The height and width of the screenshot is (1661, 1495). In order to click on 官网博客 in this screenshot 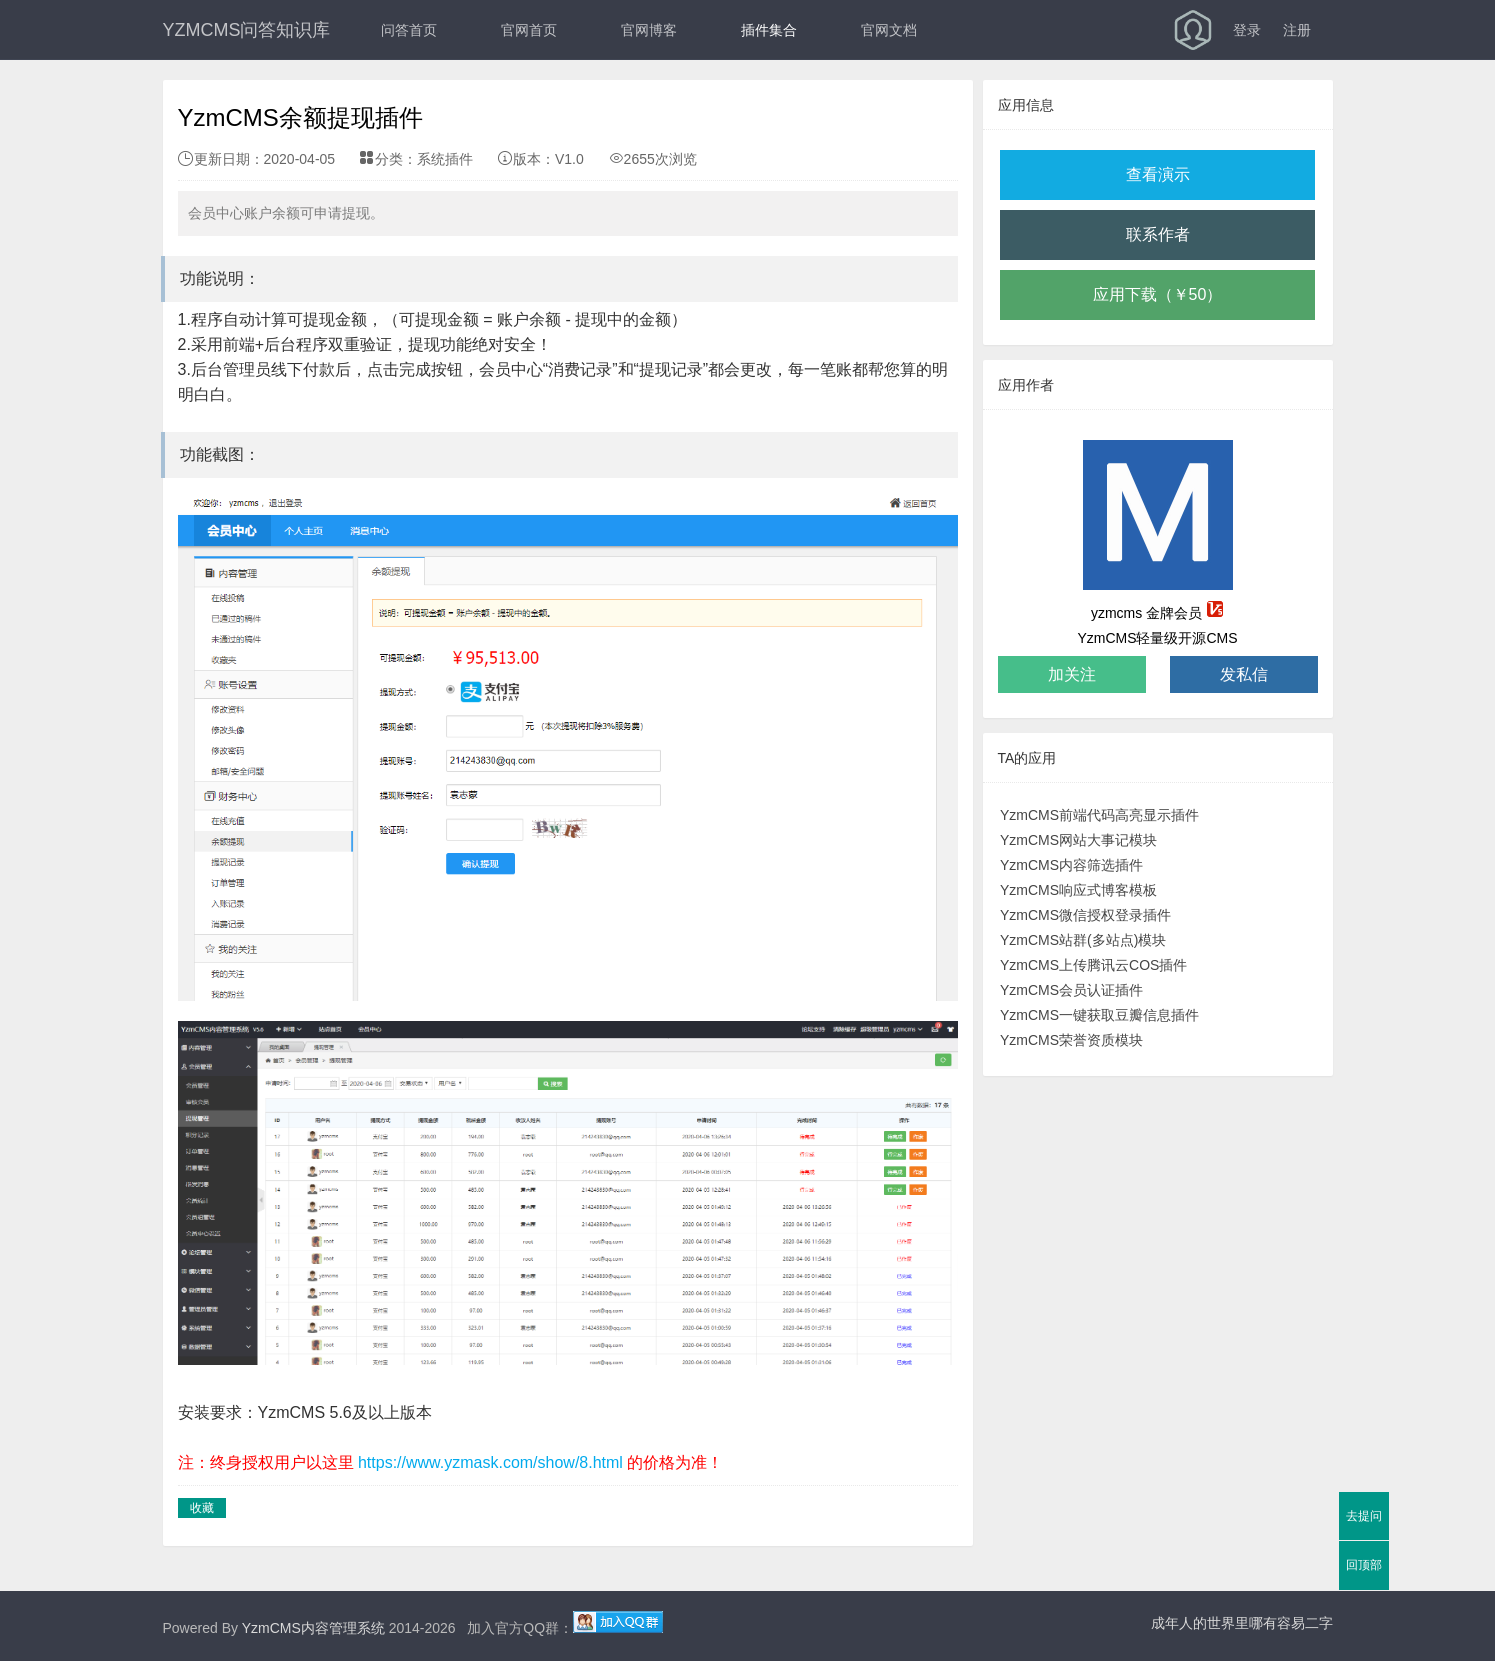, I will do `click(649, 30)`.